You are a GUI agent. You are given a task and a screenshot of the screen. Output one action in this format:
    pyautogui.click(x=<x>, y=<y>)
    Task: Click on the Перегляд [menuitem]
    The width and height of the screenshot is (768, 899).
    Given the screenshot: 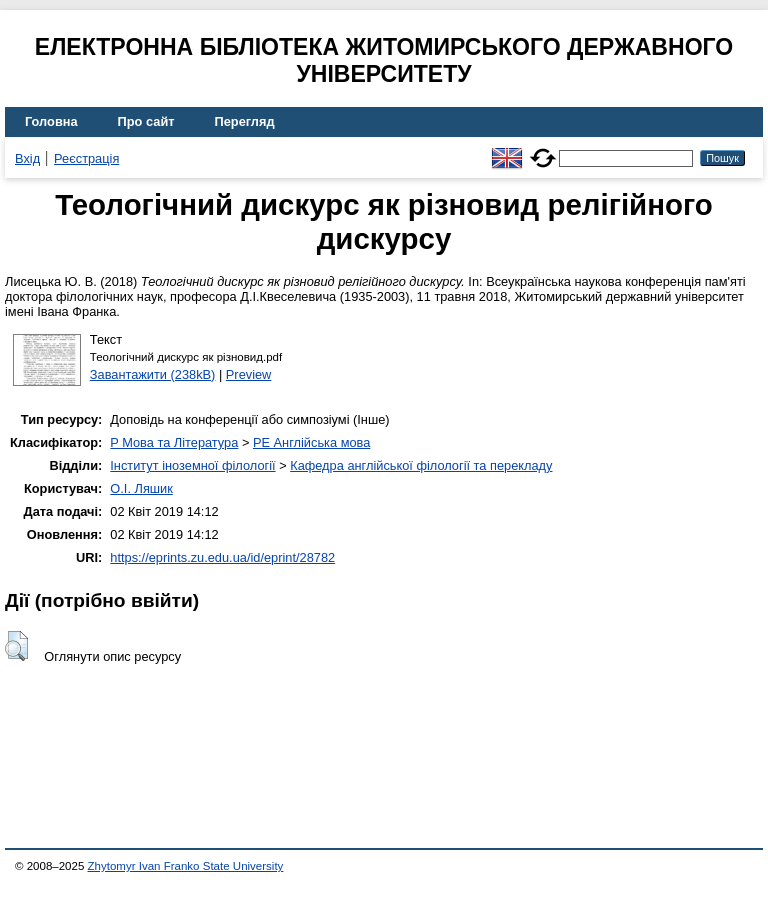 What is the action you would take?
    pyautogui.click(x=245, y=121)
    